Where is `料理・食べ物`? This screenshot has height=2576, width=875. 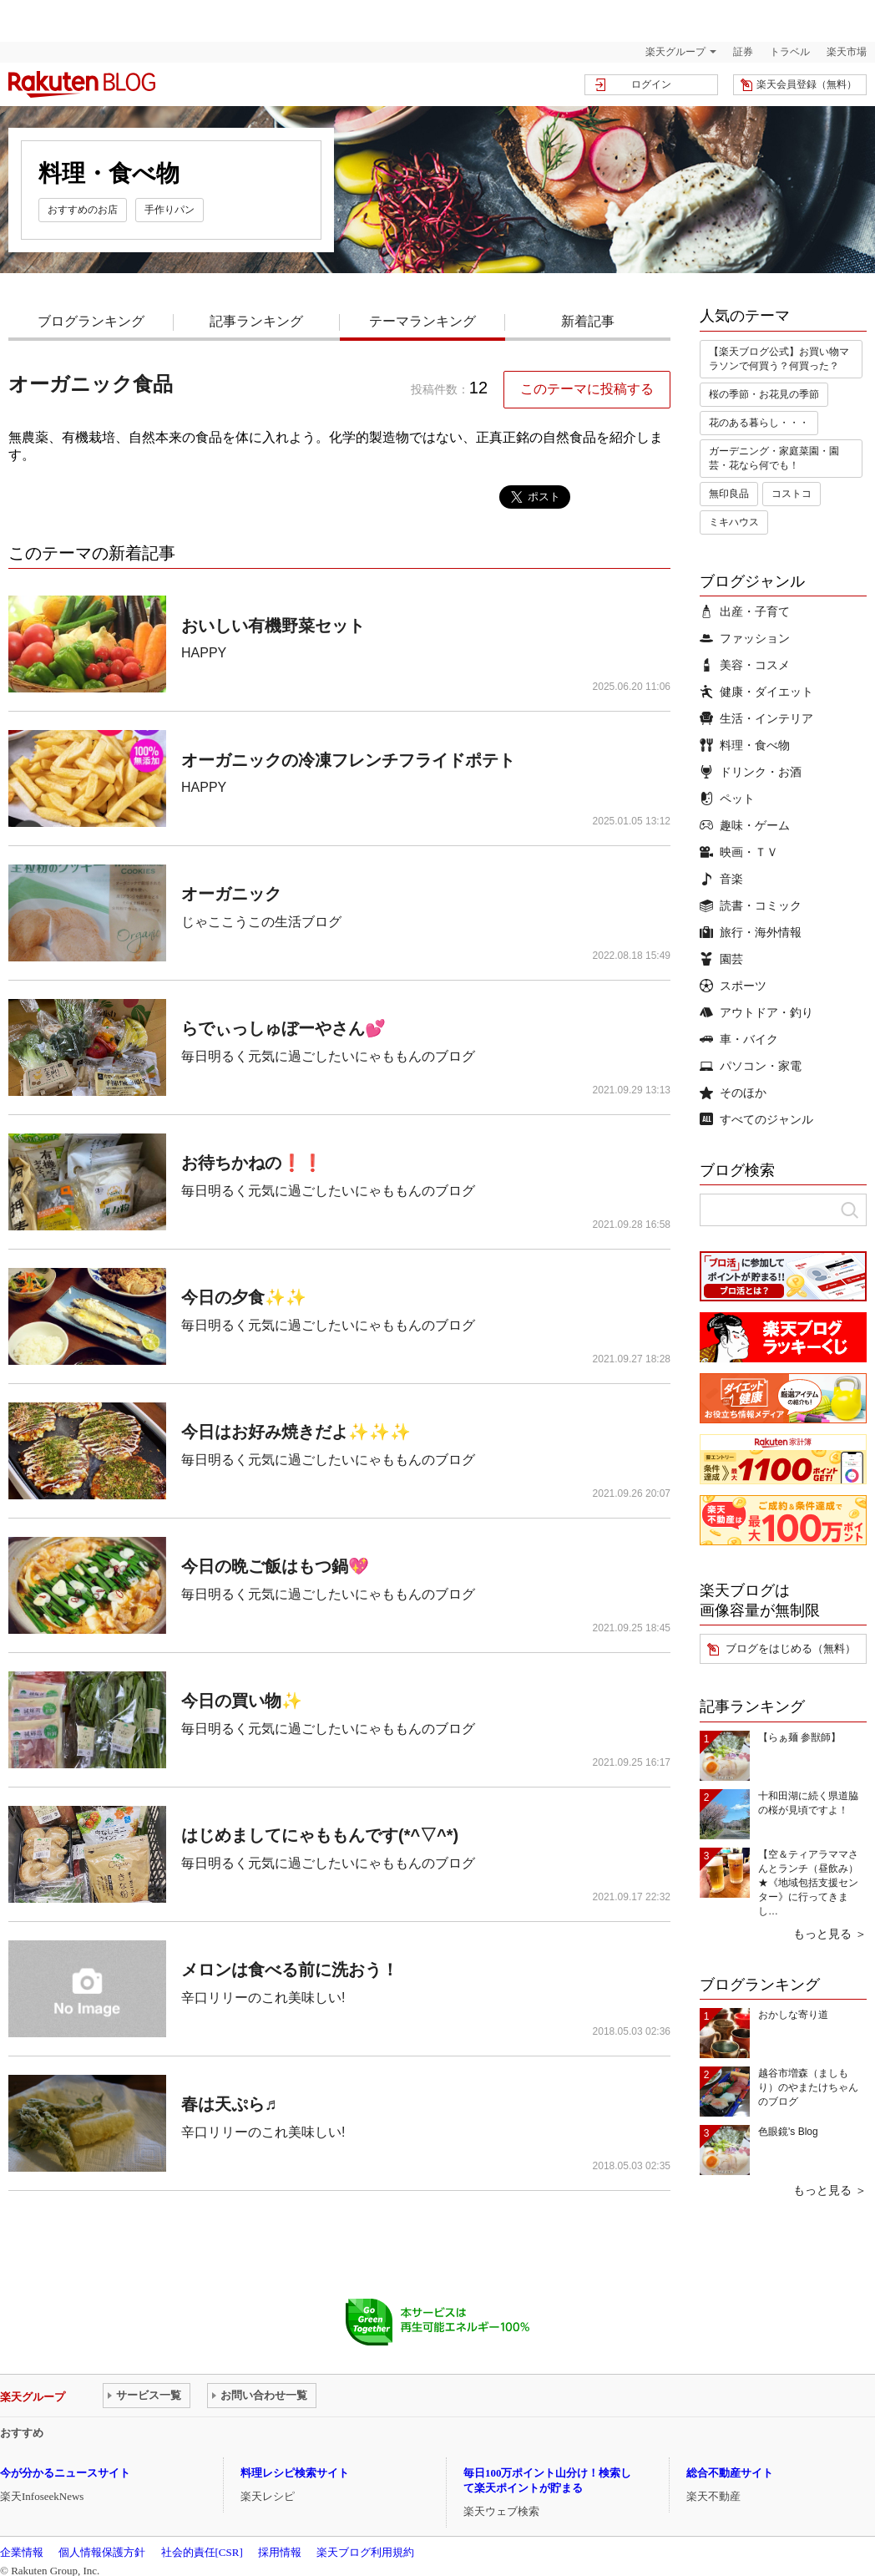 料理・食べ物 is located at coordinates (745, 745).